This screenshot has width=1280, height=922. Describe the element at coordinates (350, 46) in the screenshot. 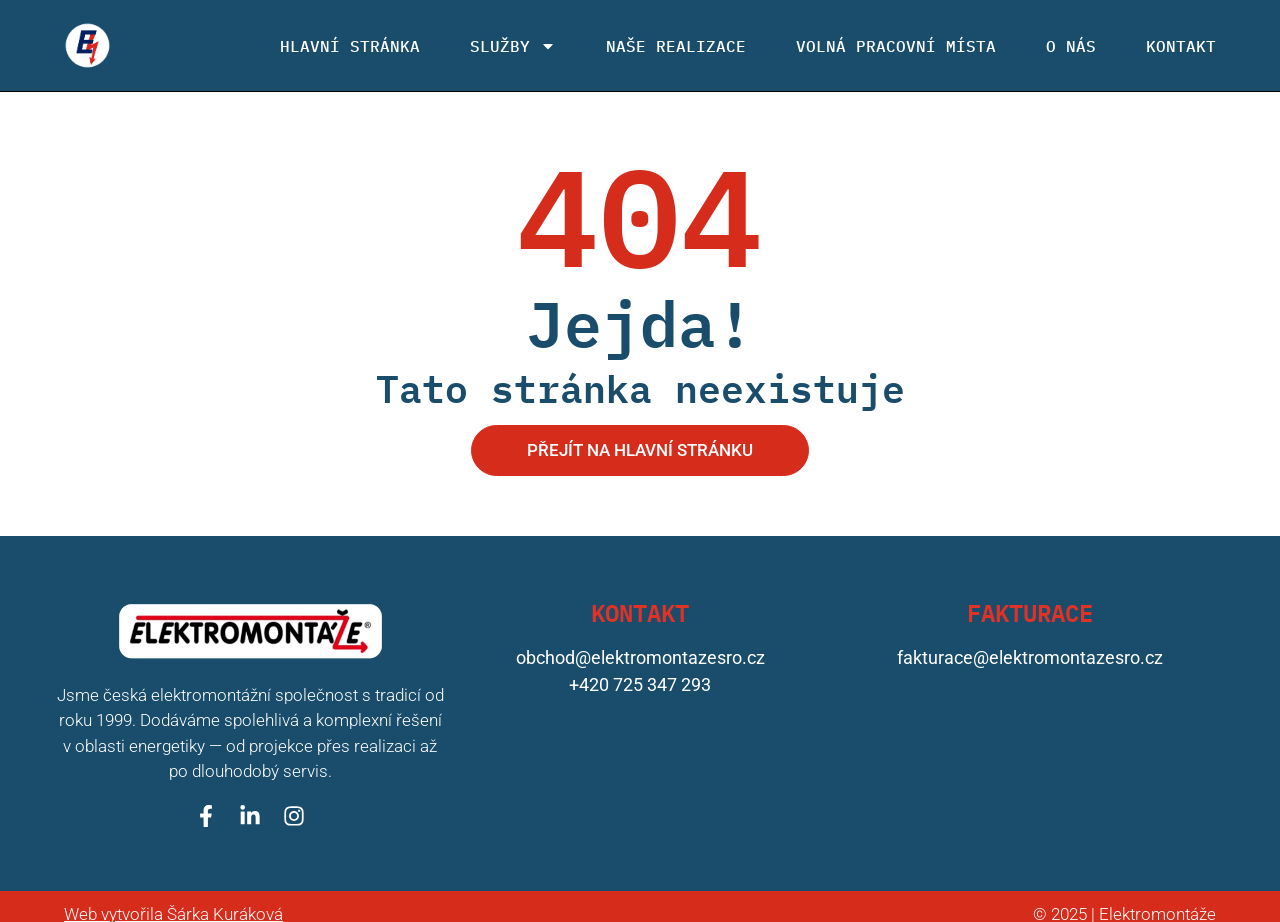

I see `Hlavní stránka` at that location.